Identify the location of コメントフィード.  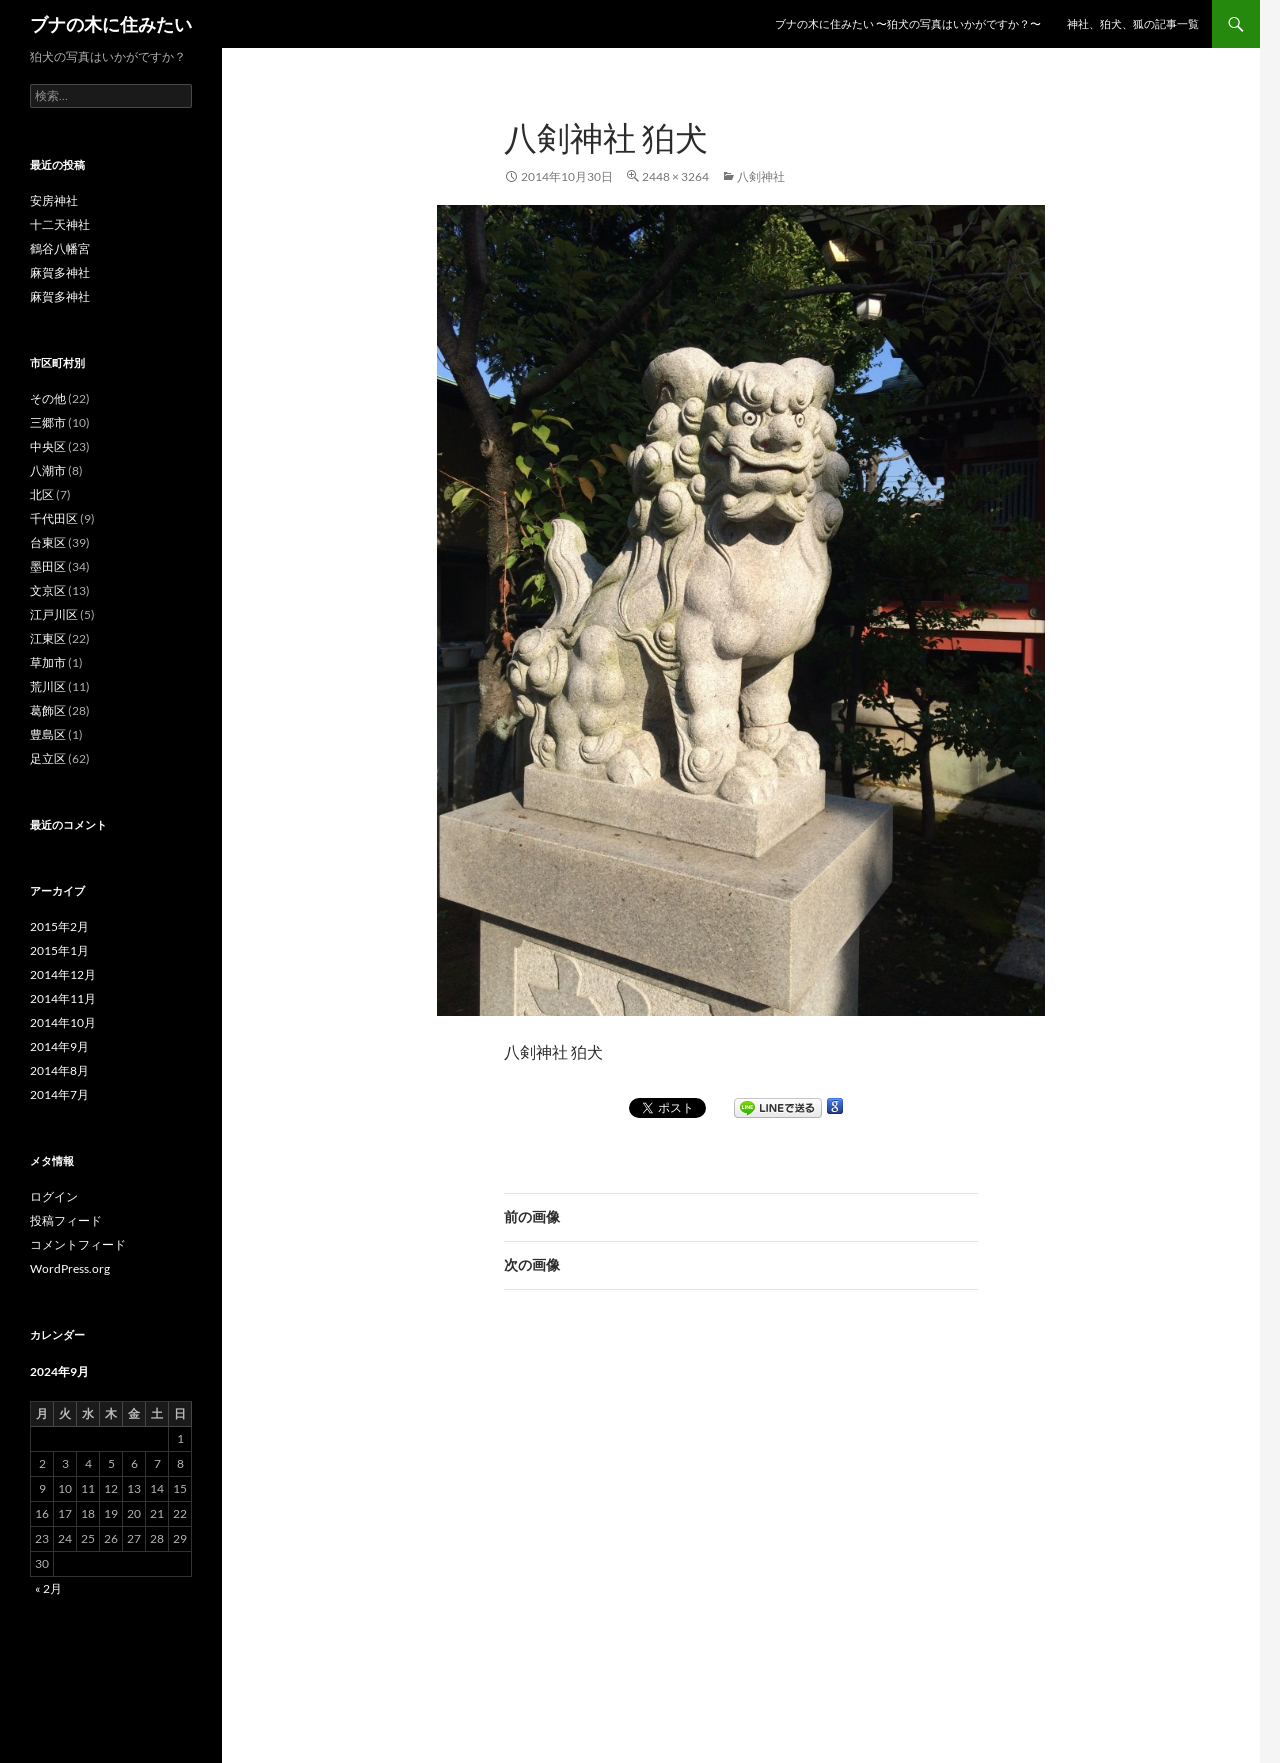
(78, 1244).